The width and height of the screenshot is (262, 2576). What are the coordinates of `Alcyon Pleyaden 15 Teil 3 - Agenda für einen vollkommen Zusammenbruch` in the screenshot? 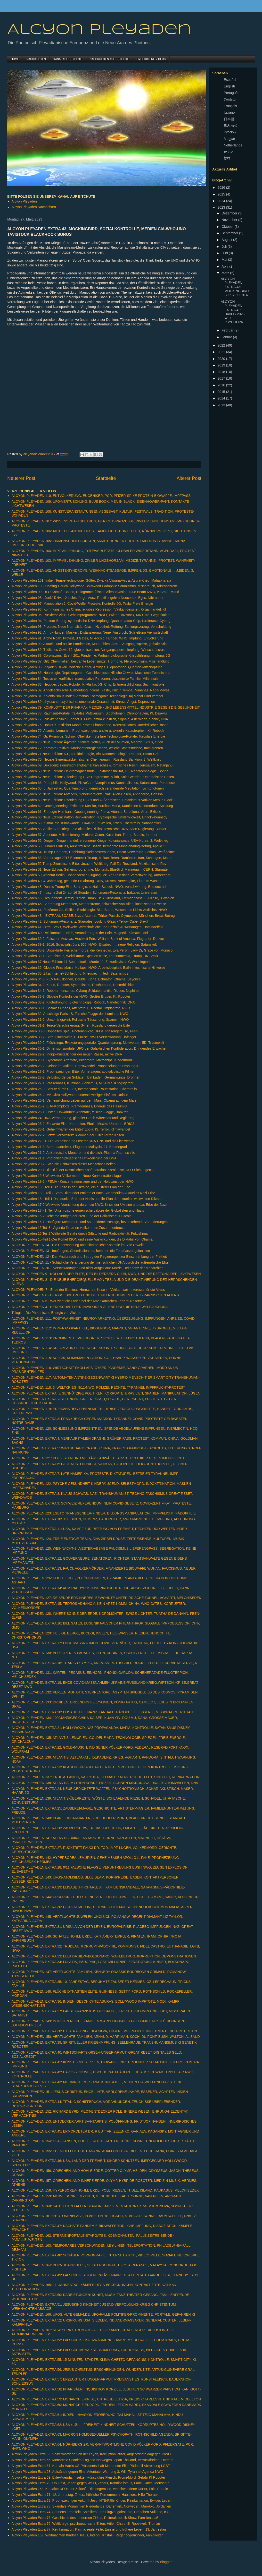 It's located at (68, 1228).